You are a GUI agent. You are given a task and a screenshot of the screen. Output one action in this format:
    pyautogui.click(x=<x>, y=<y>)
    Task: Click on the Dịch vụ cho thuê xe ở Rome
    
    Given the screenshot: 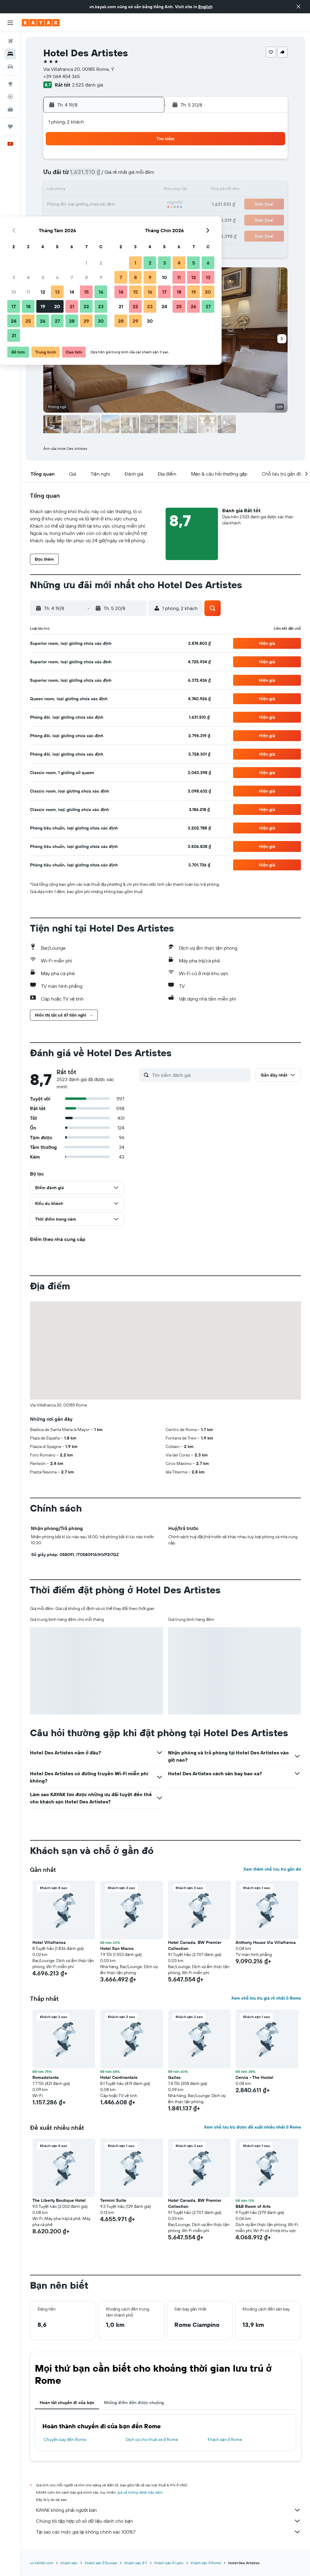 What is the action you would take?
    pyautogui.click(x=152, y=2439)
    